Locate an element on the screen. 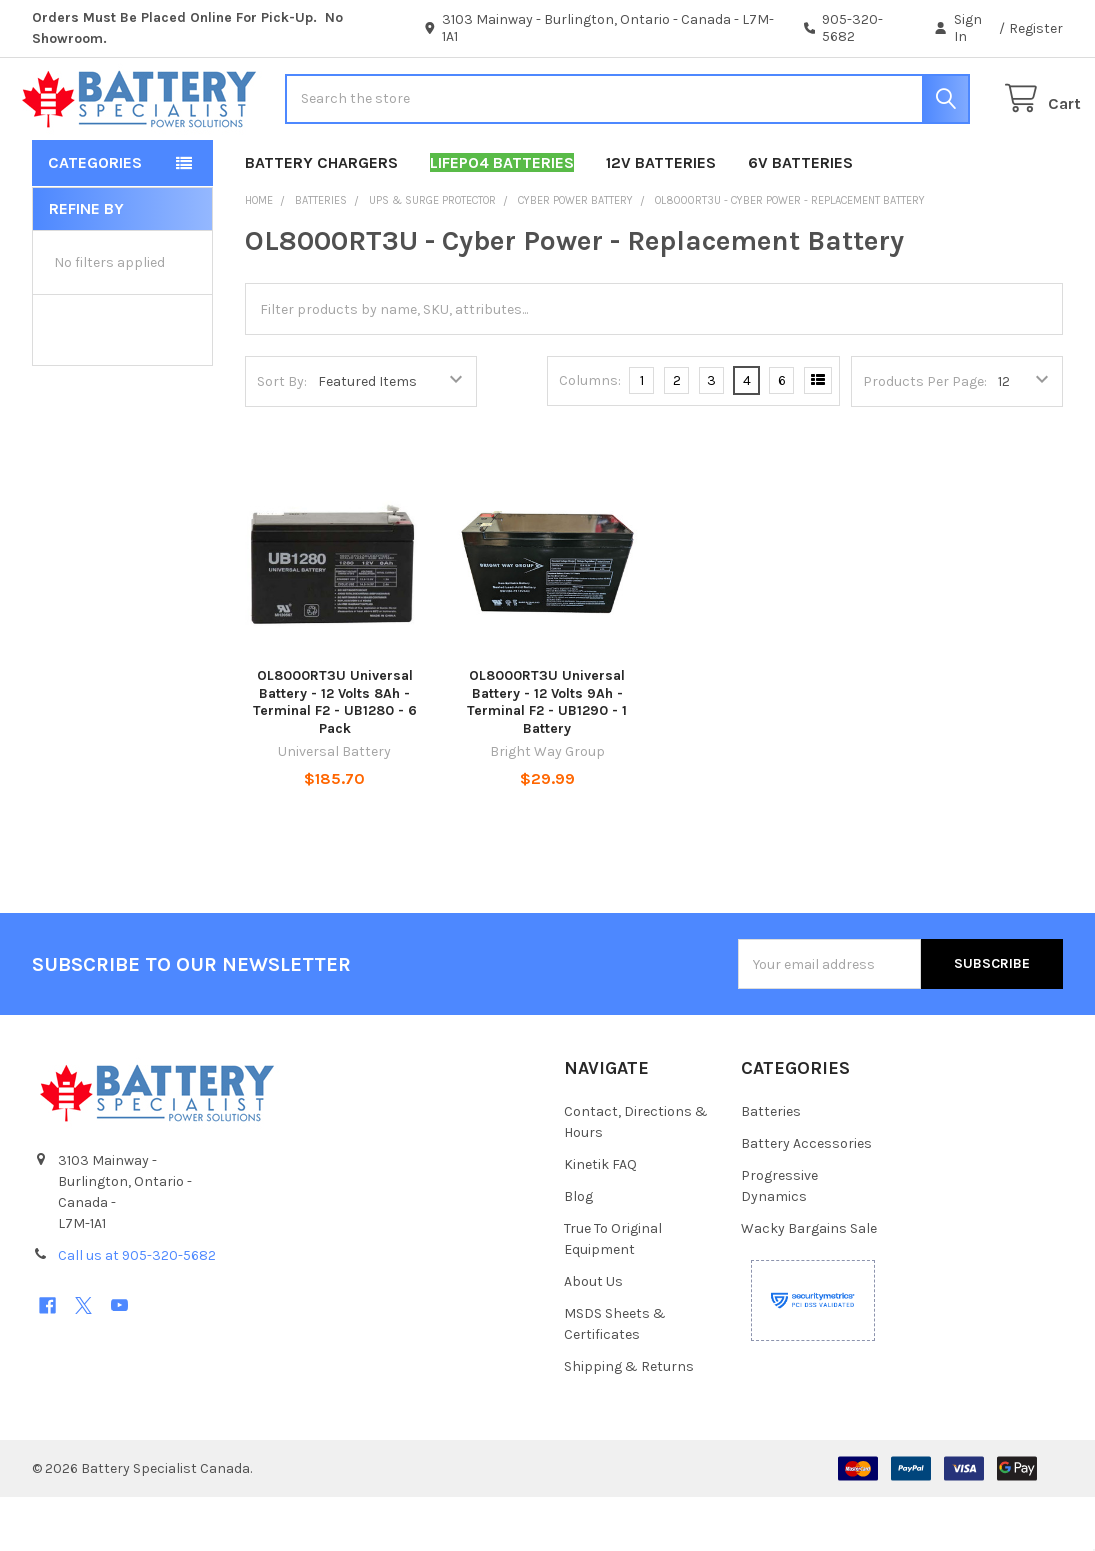 The width and height of the screenshot is (1095, 1551). About Us is located at coordinates (593, 1335).